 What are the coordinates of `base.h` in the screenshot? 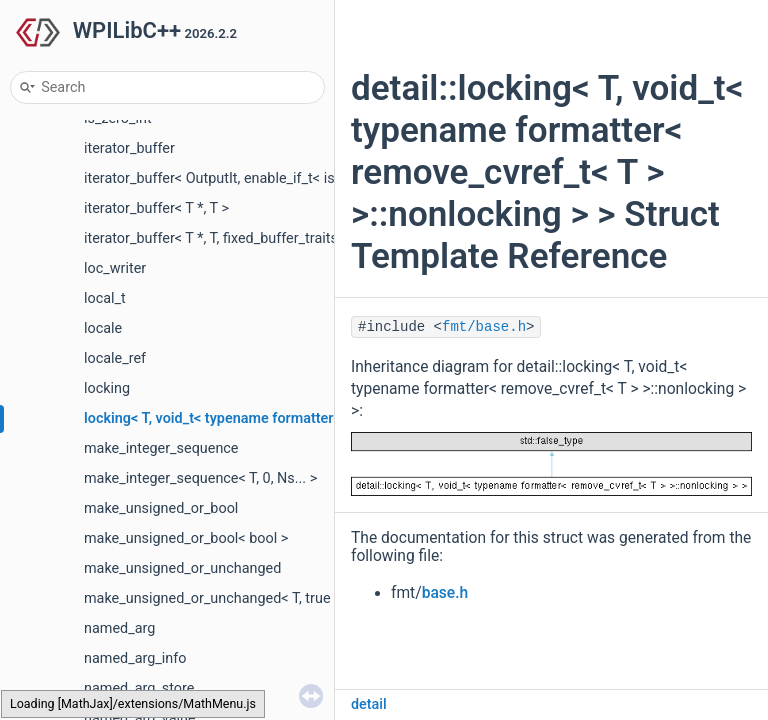 It's located at (445, 593).